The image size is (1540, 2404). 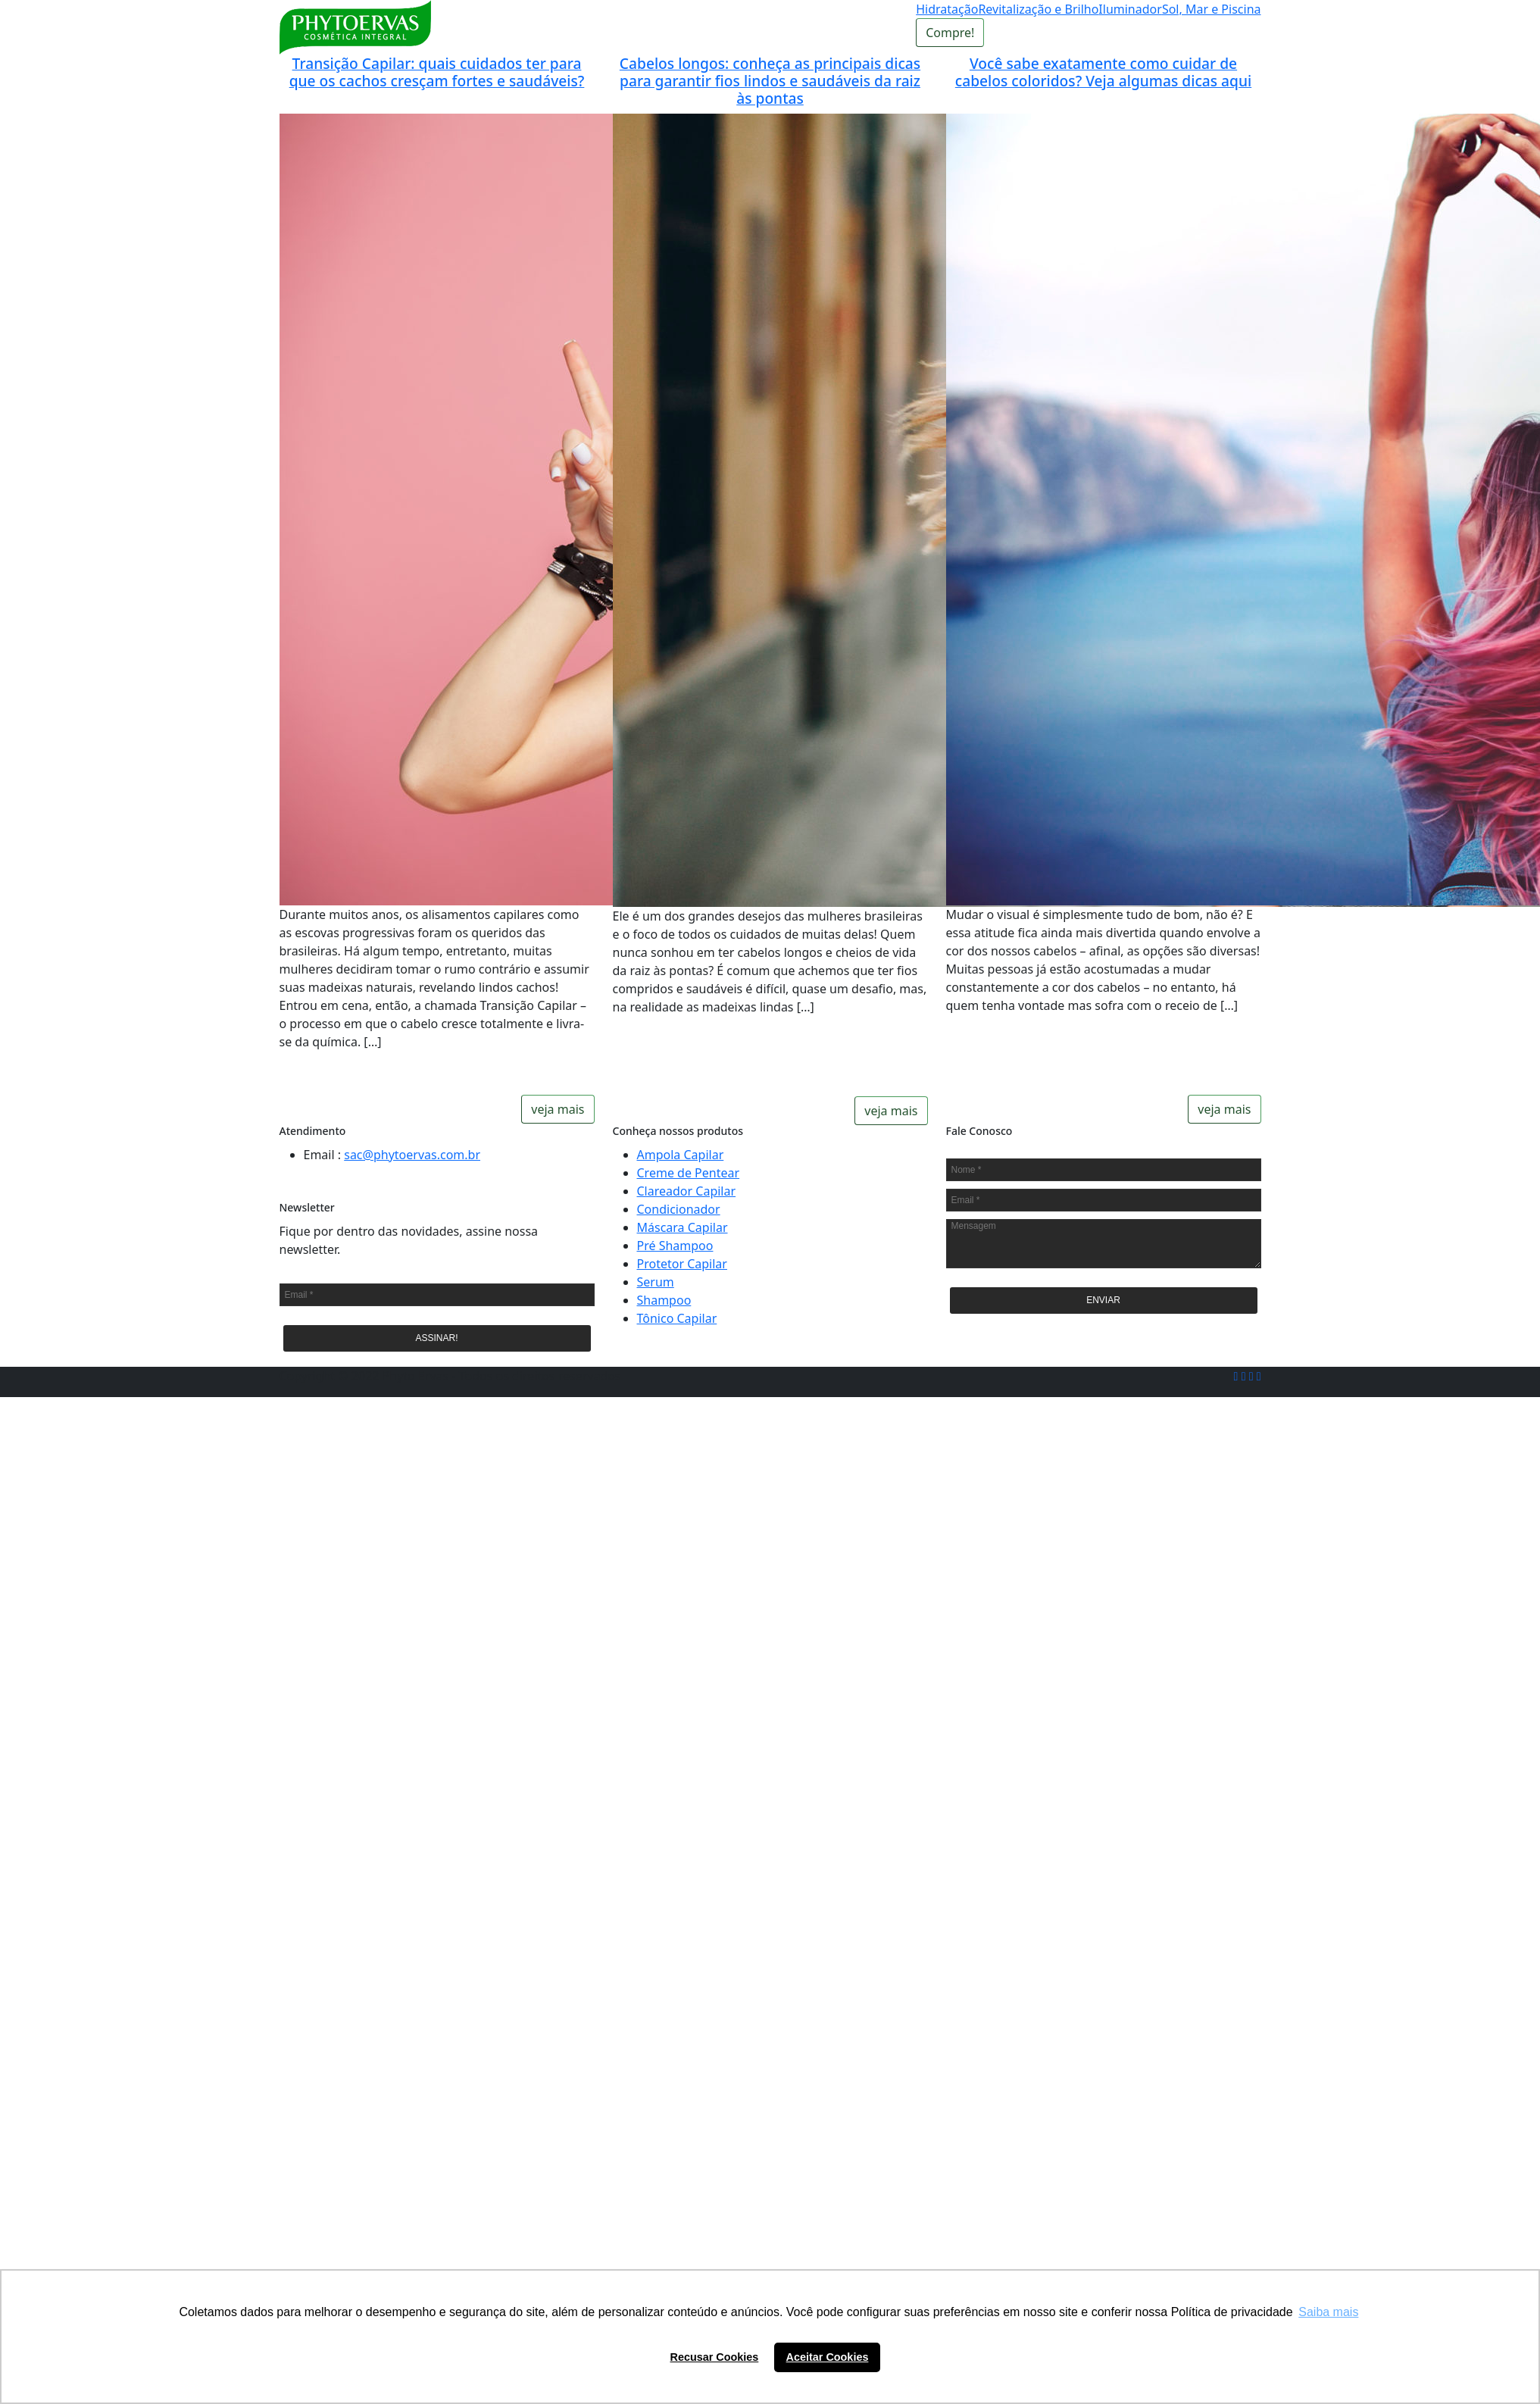 What do you see at coordinates (557, 1109) in the screenshot?
I see `veja mais` at bounding box center [557, 1109].